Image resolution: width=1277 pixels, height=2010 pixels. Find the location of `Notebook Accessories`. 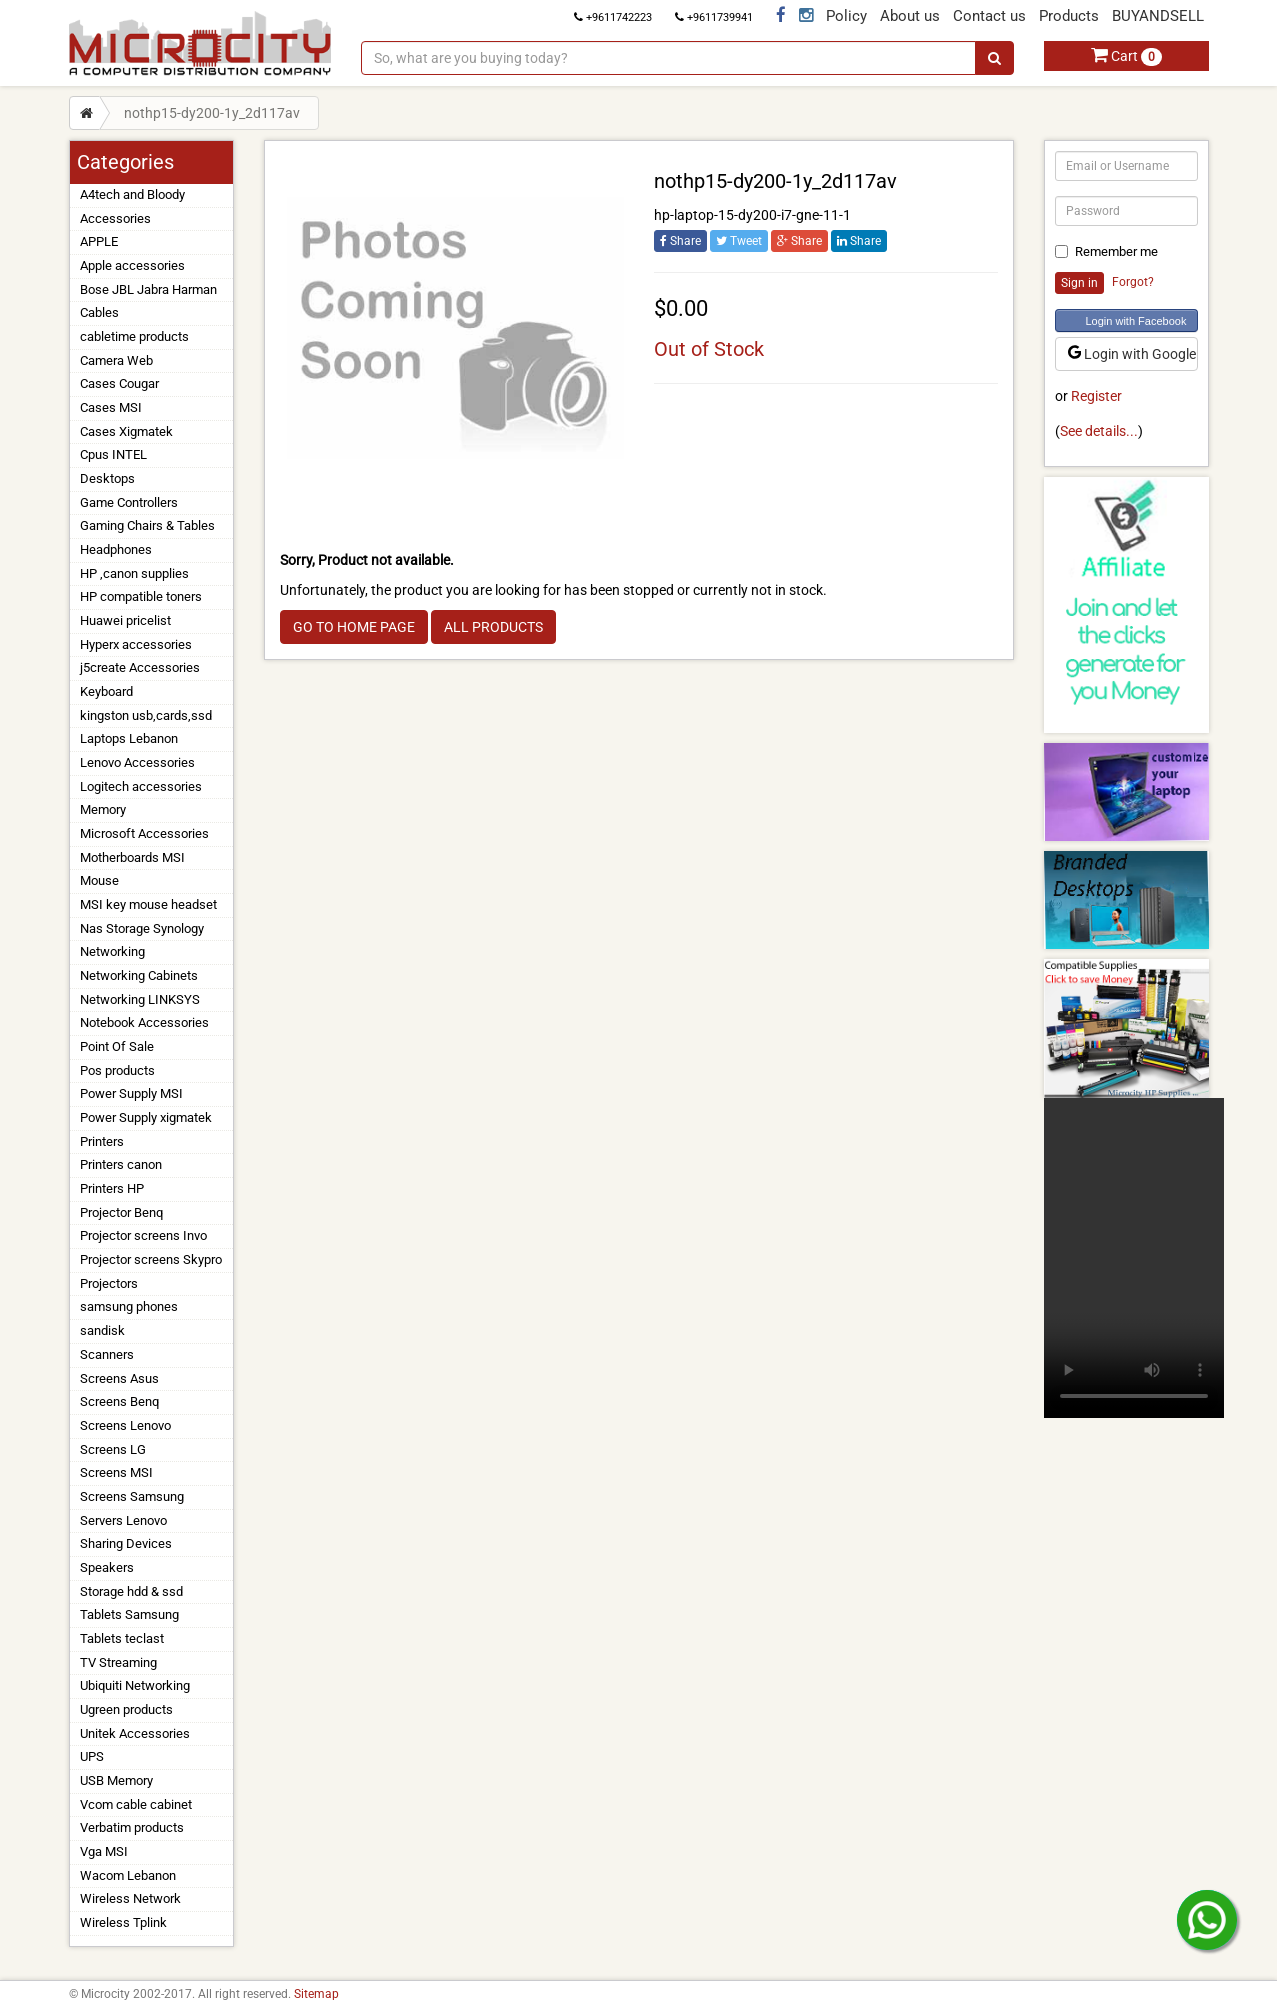

Notebook Accessories is located at coordinates (144, 1022).